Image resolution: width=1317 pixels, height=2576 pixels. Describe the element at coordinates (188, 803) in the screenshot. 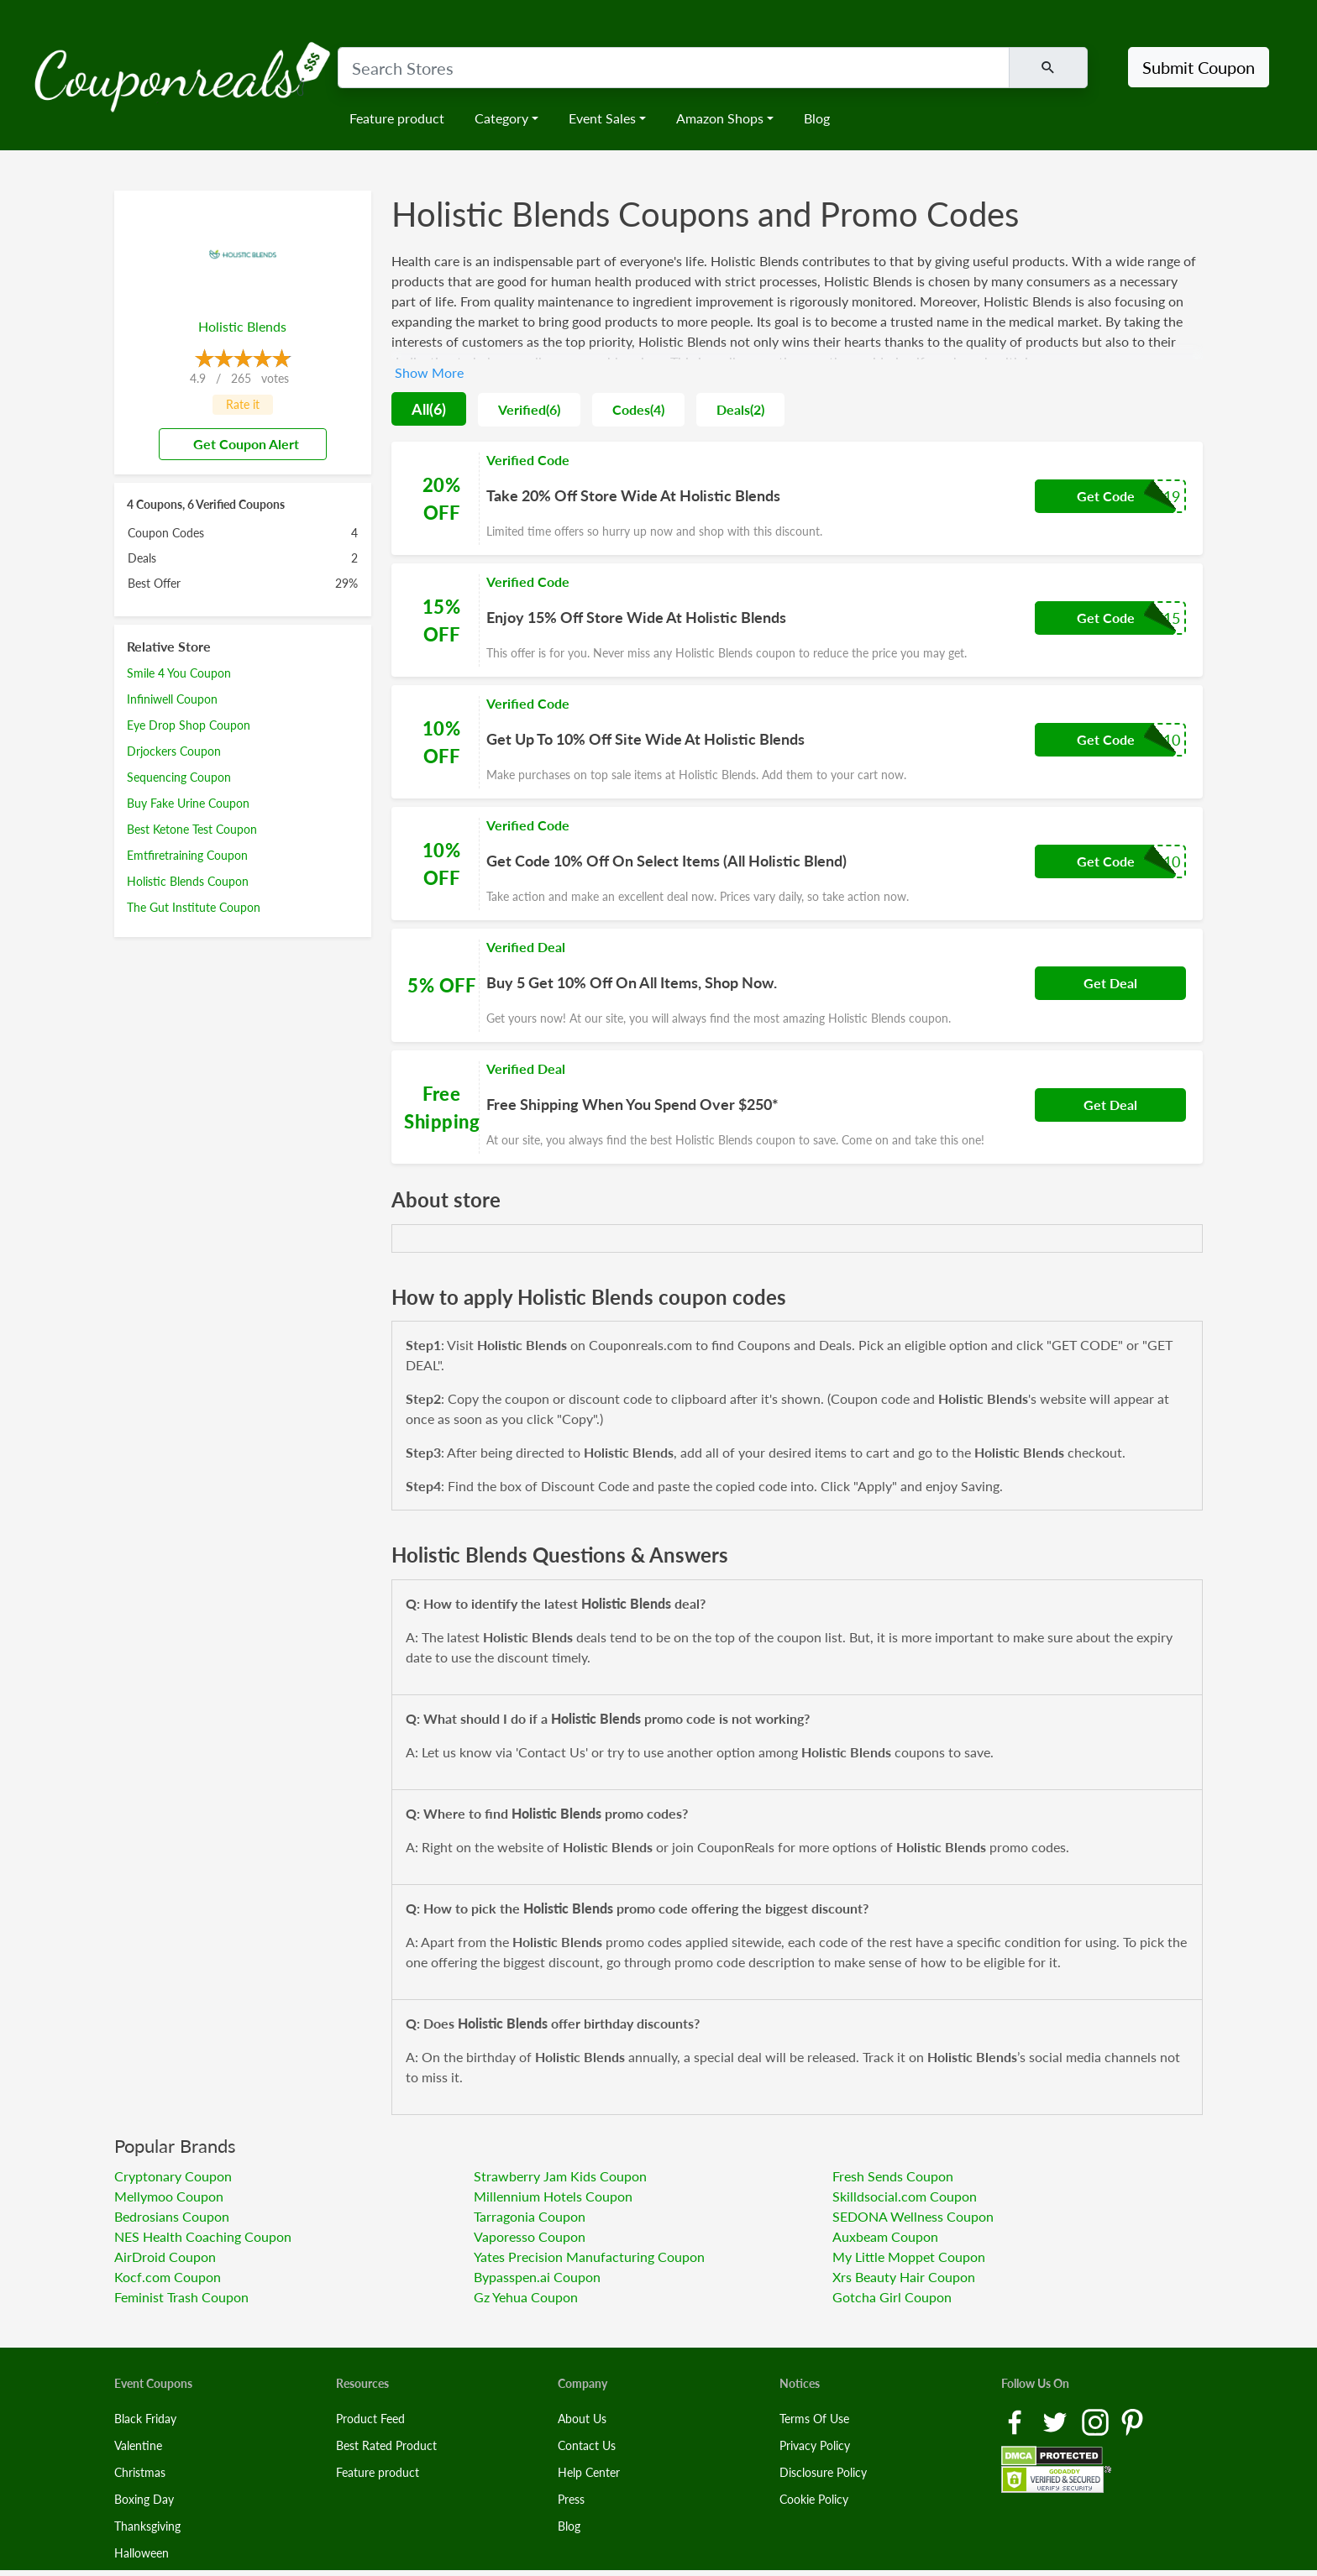

I see `Buy Fake Urine Coupon` at that location.